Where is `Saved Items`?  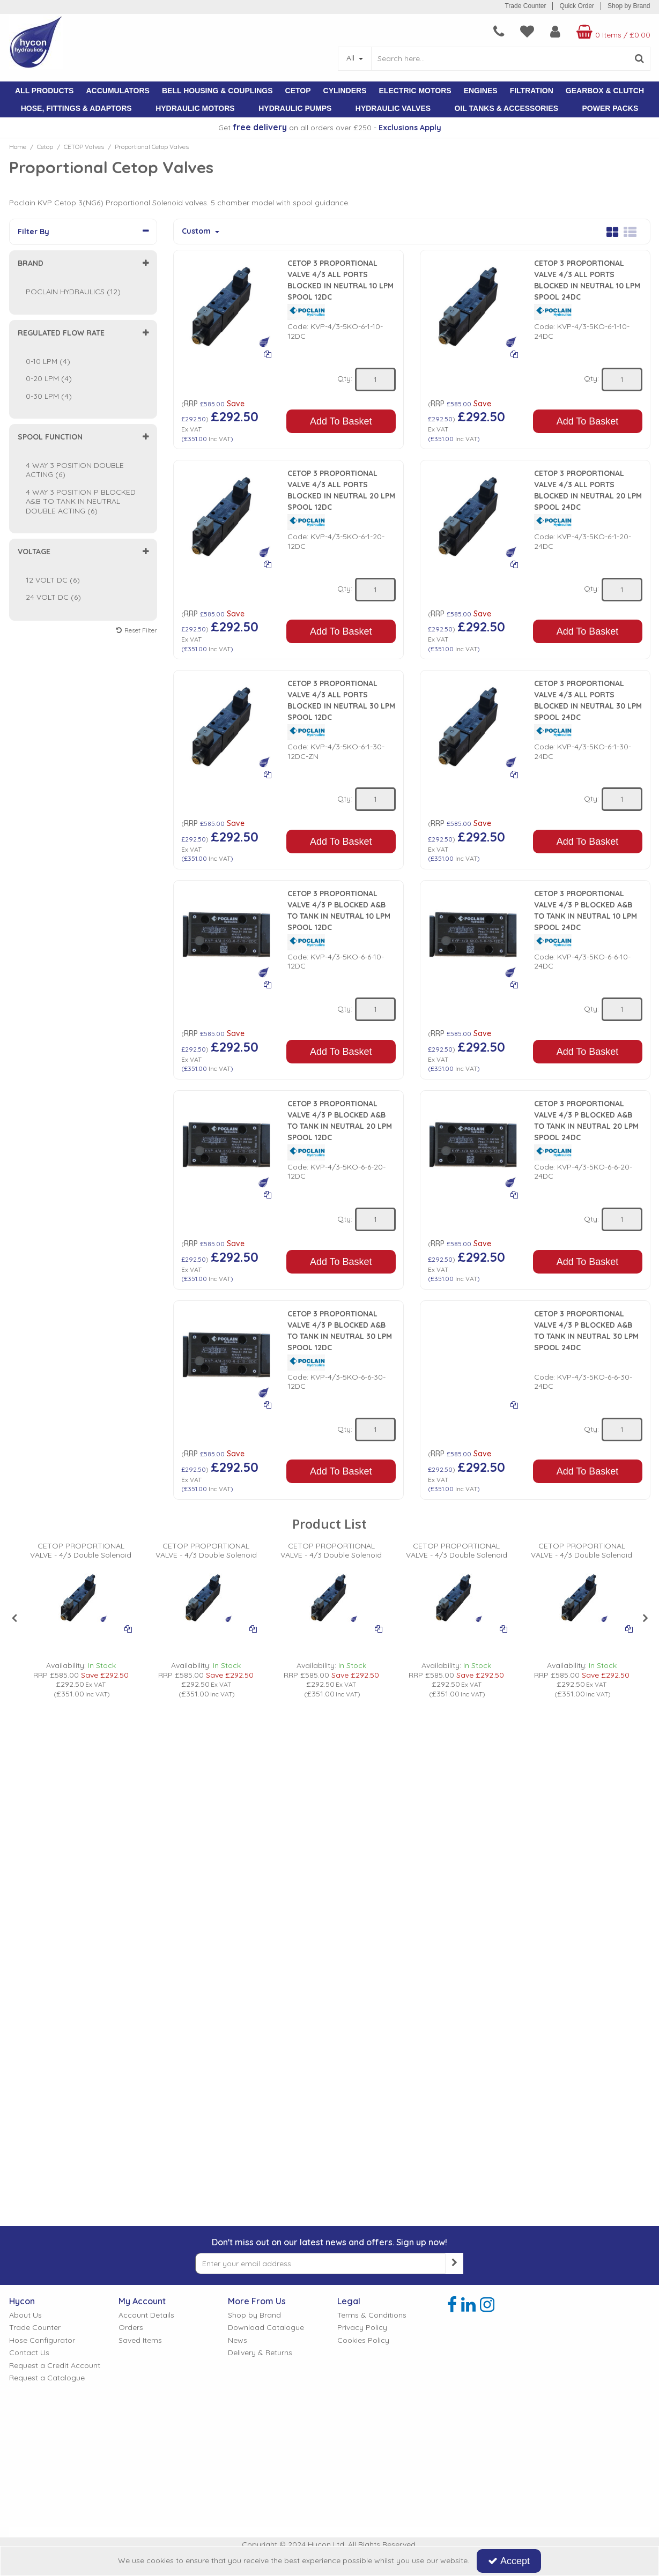
Saved Items is located at coordinates (140, 2340).